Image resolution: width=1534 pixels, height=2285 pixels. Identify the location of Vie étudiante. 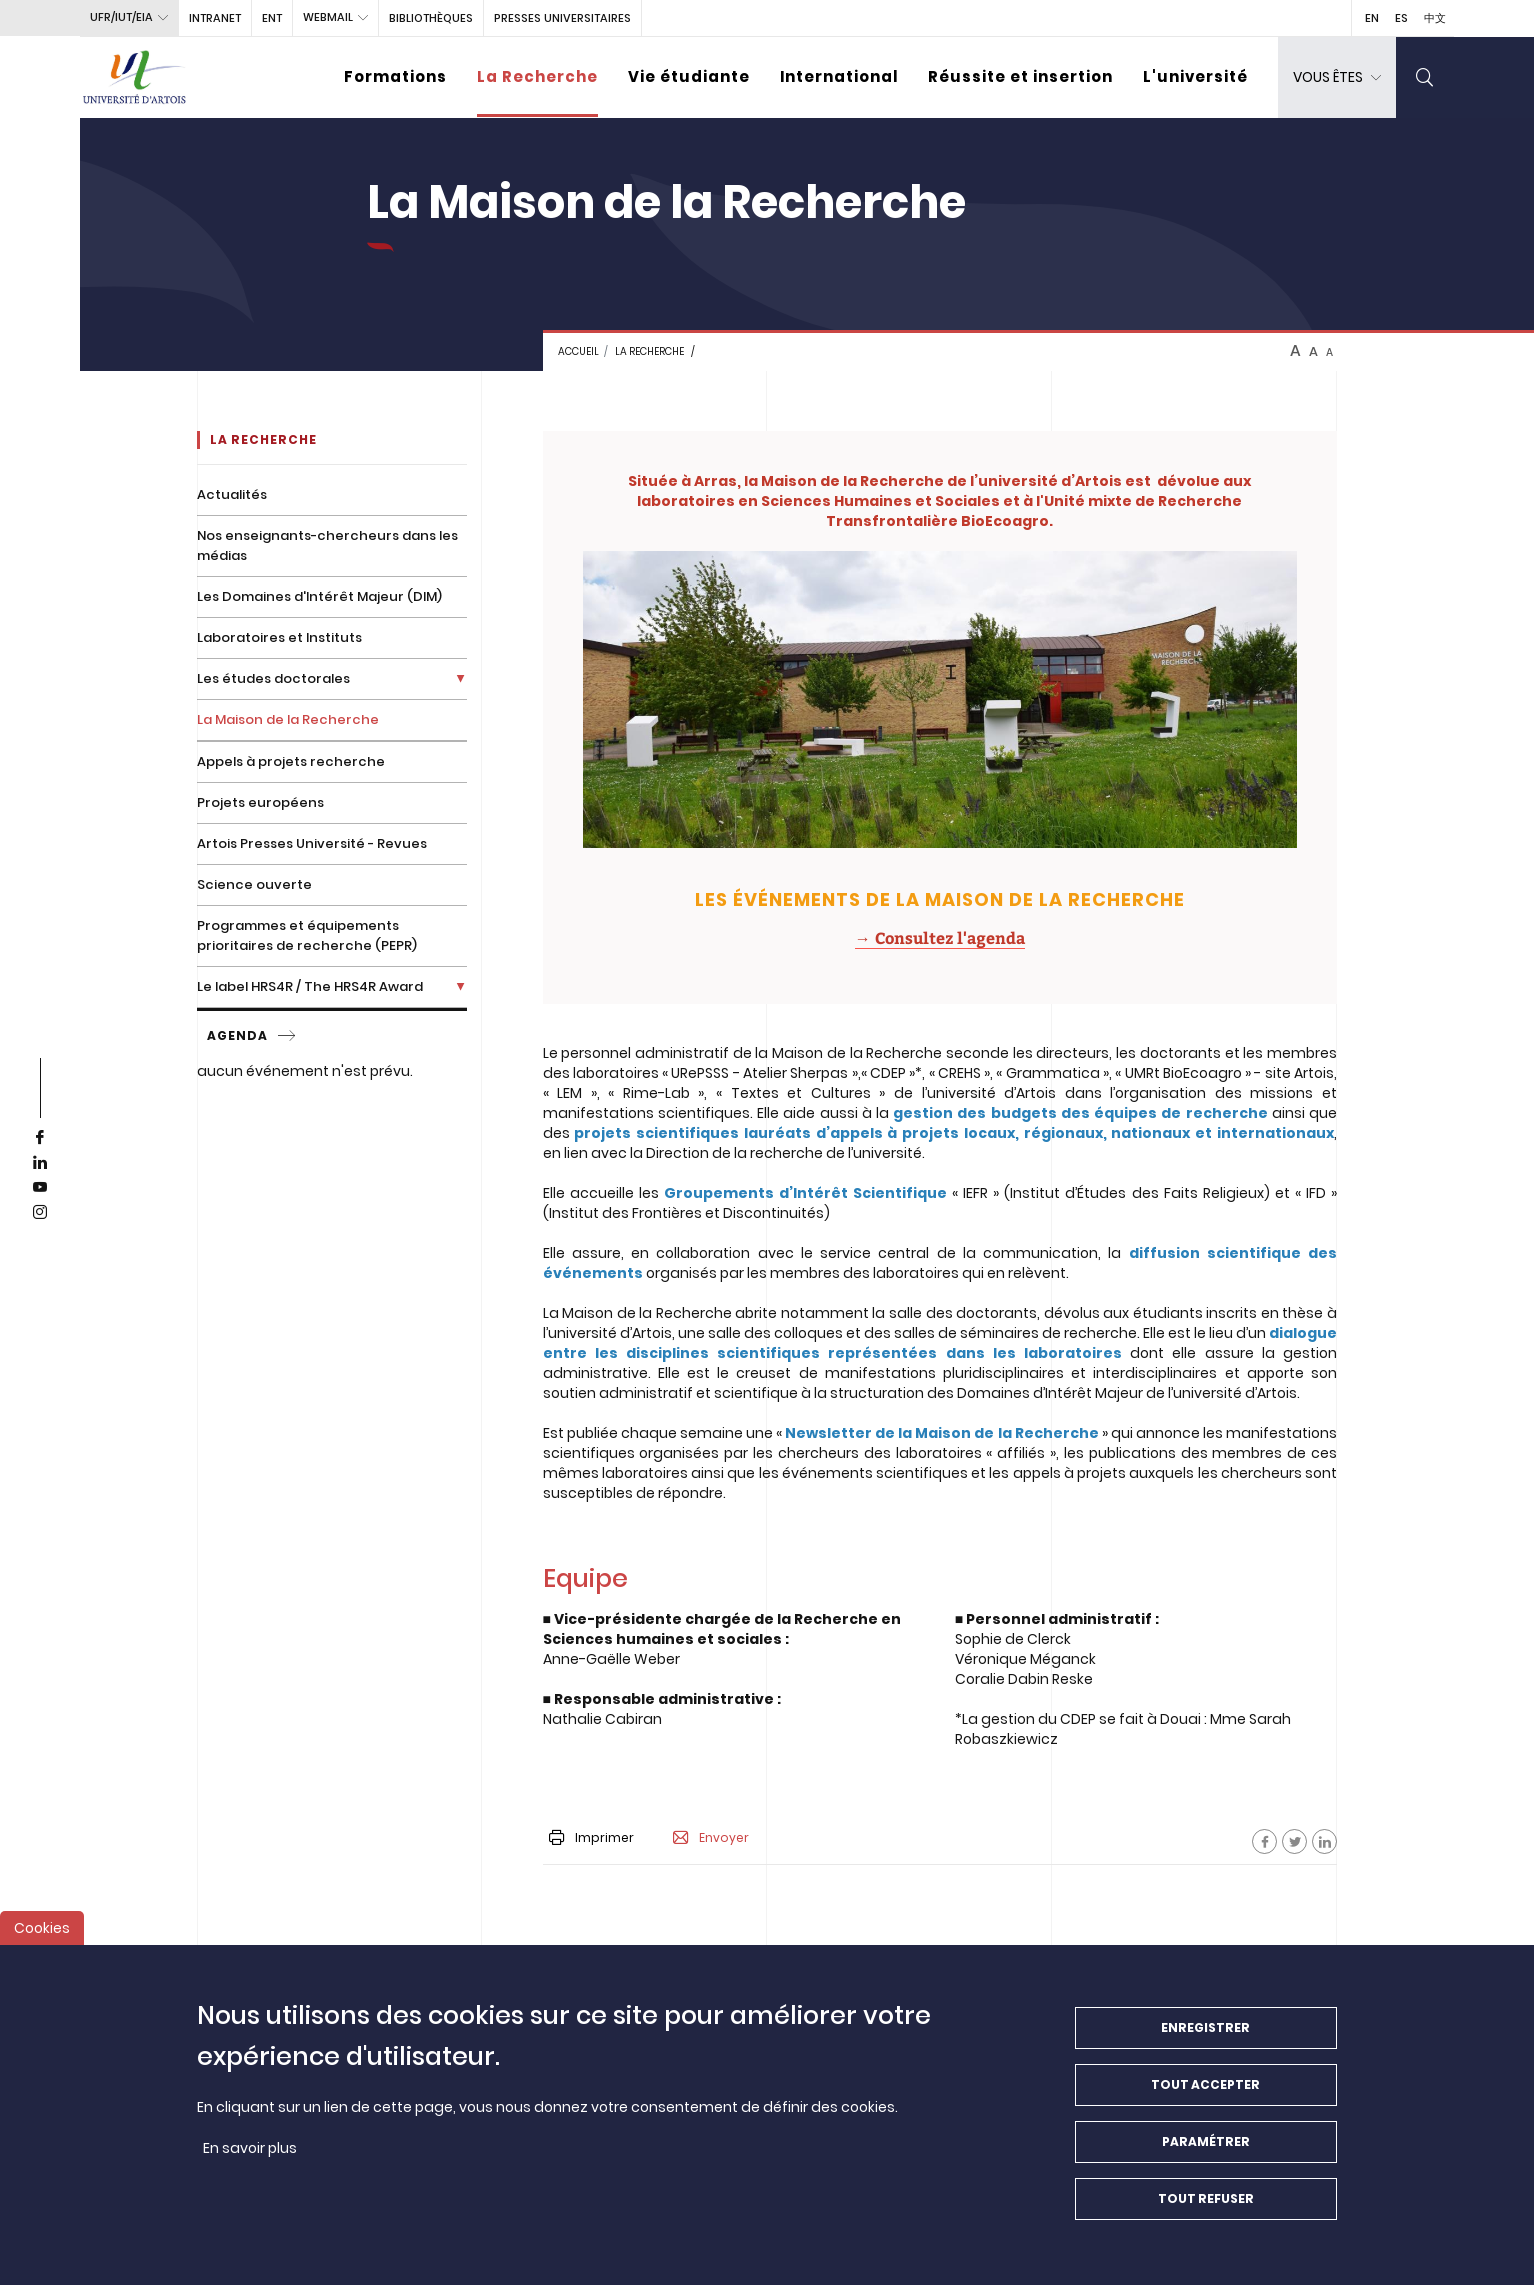
(689, 76).